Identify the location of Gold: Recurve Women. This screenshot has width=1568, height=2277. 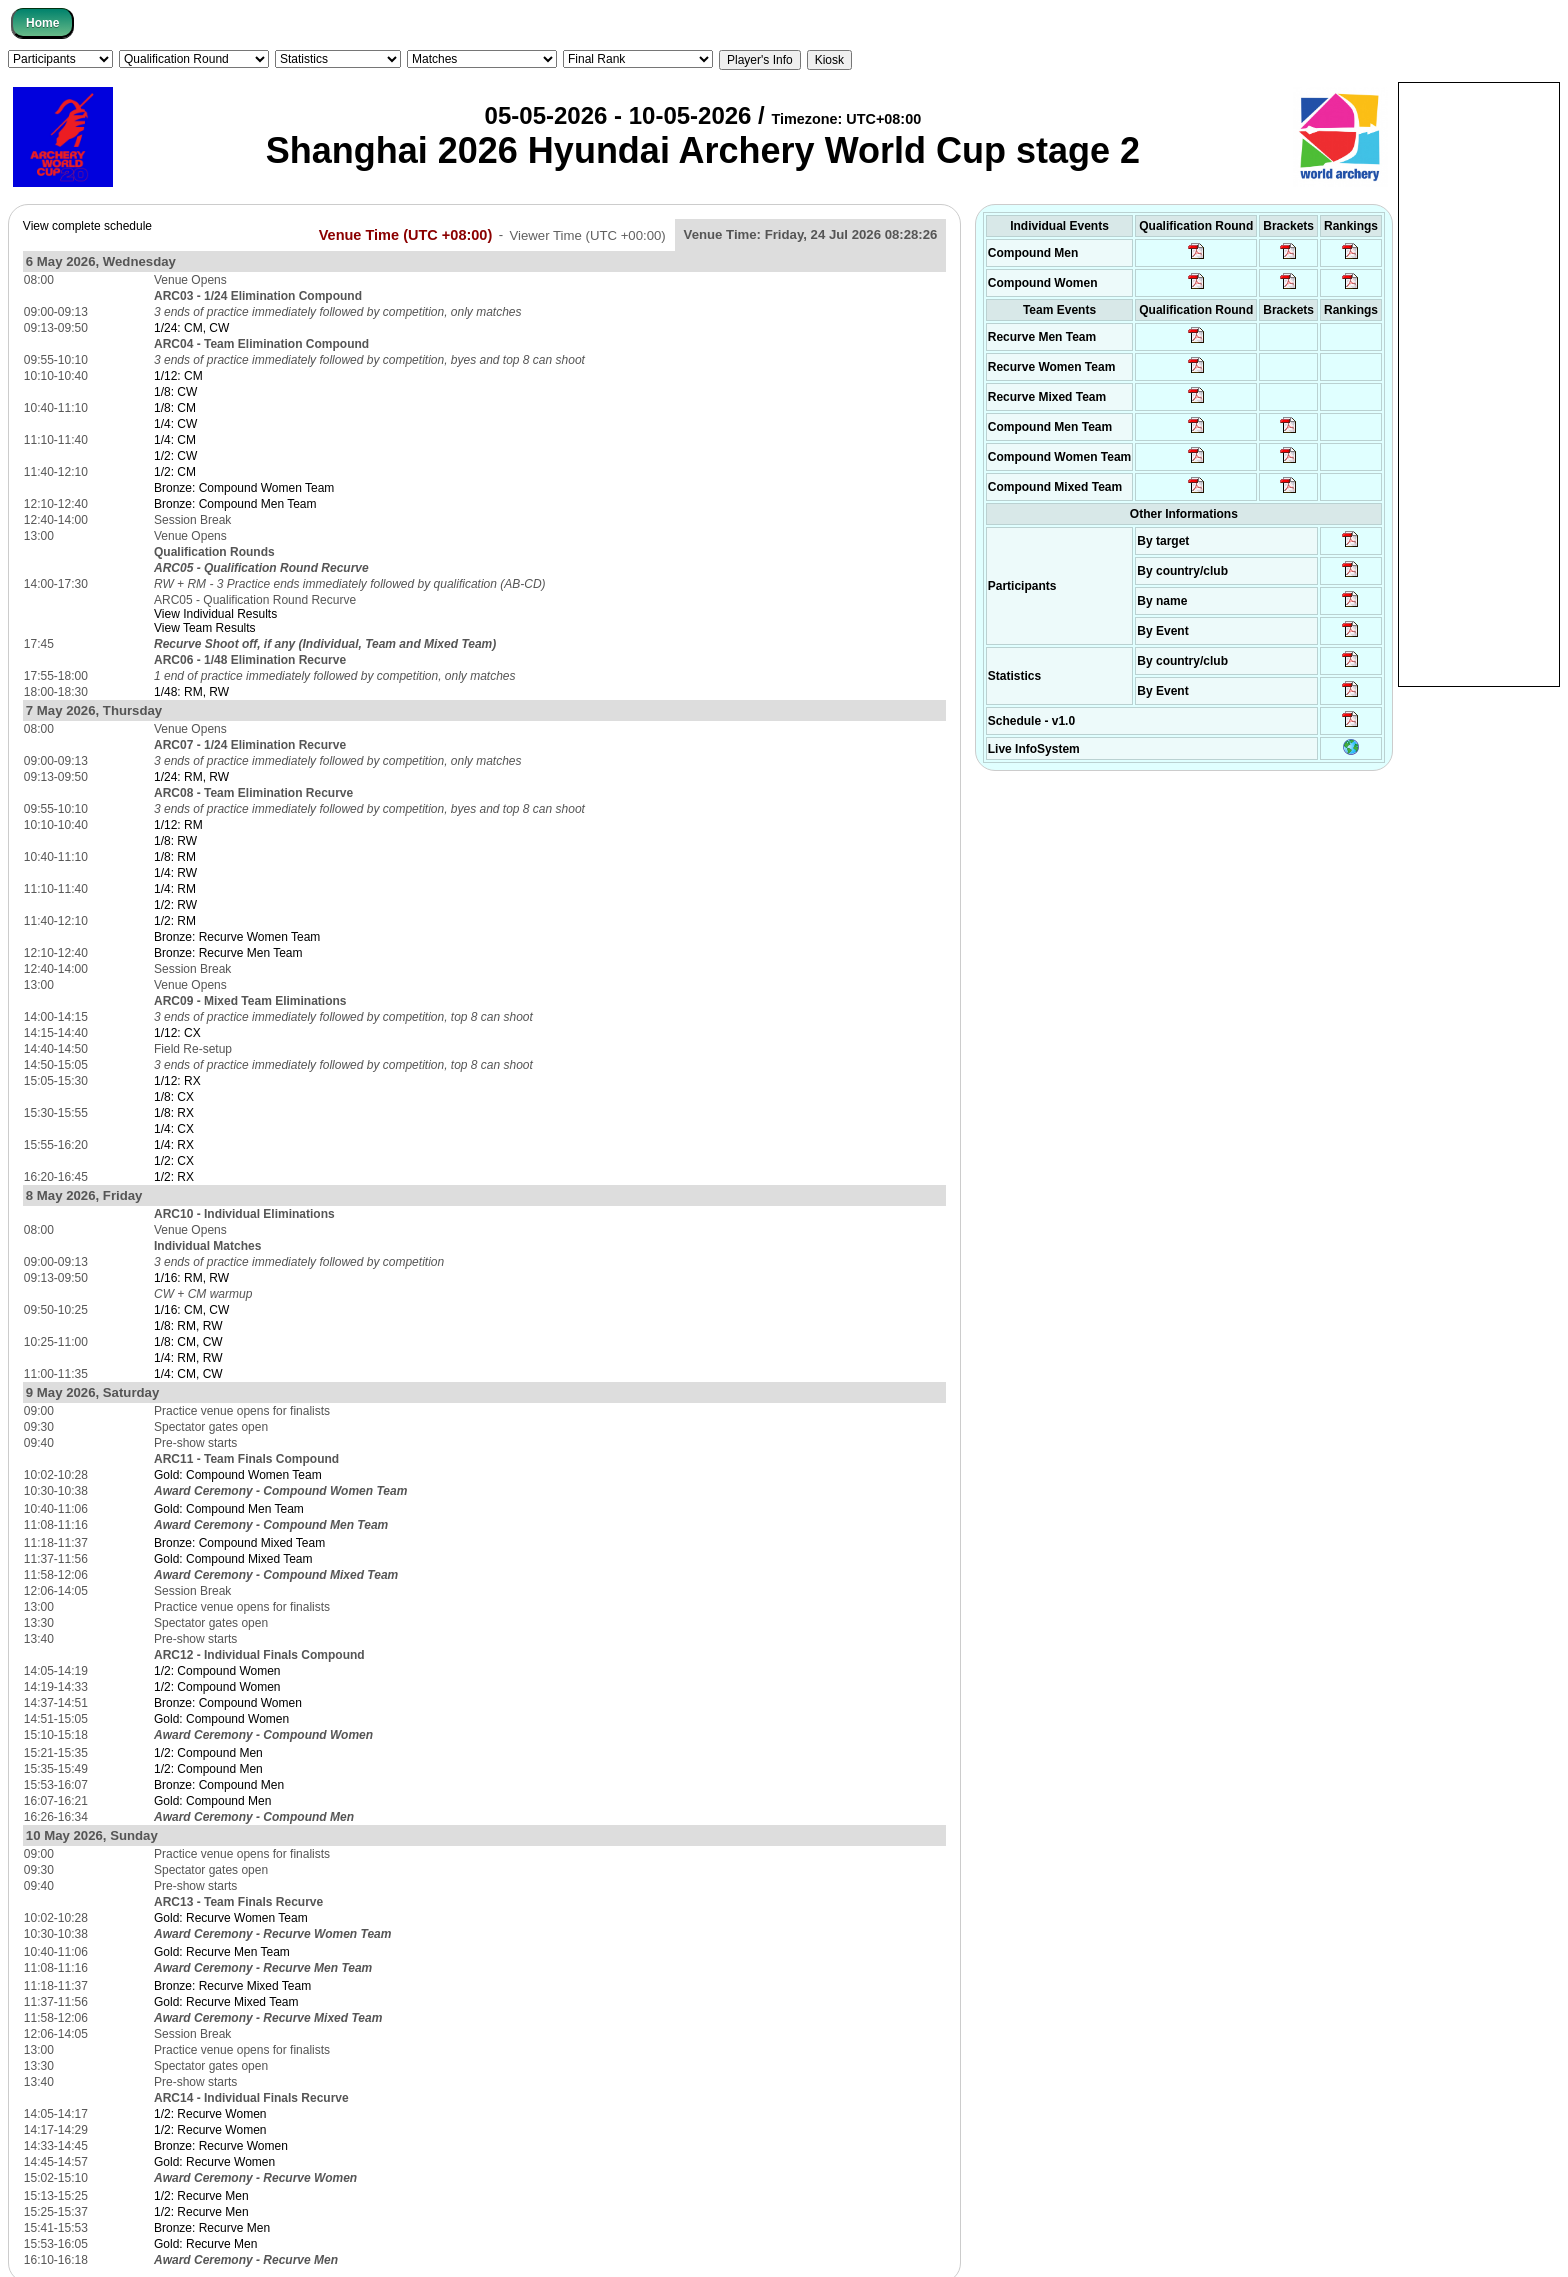
(214, 2162).